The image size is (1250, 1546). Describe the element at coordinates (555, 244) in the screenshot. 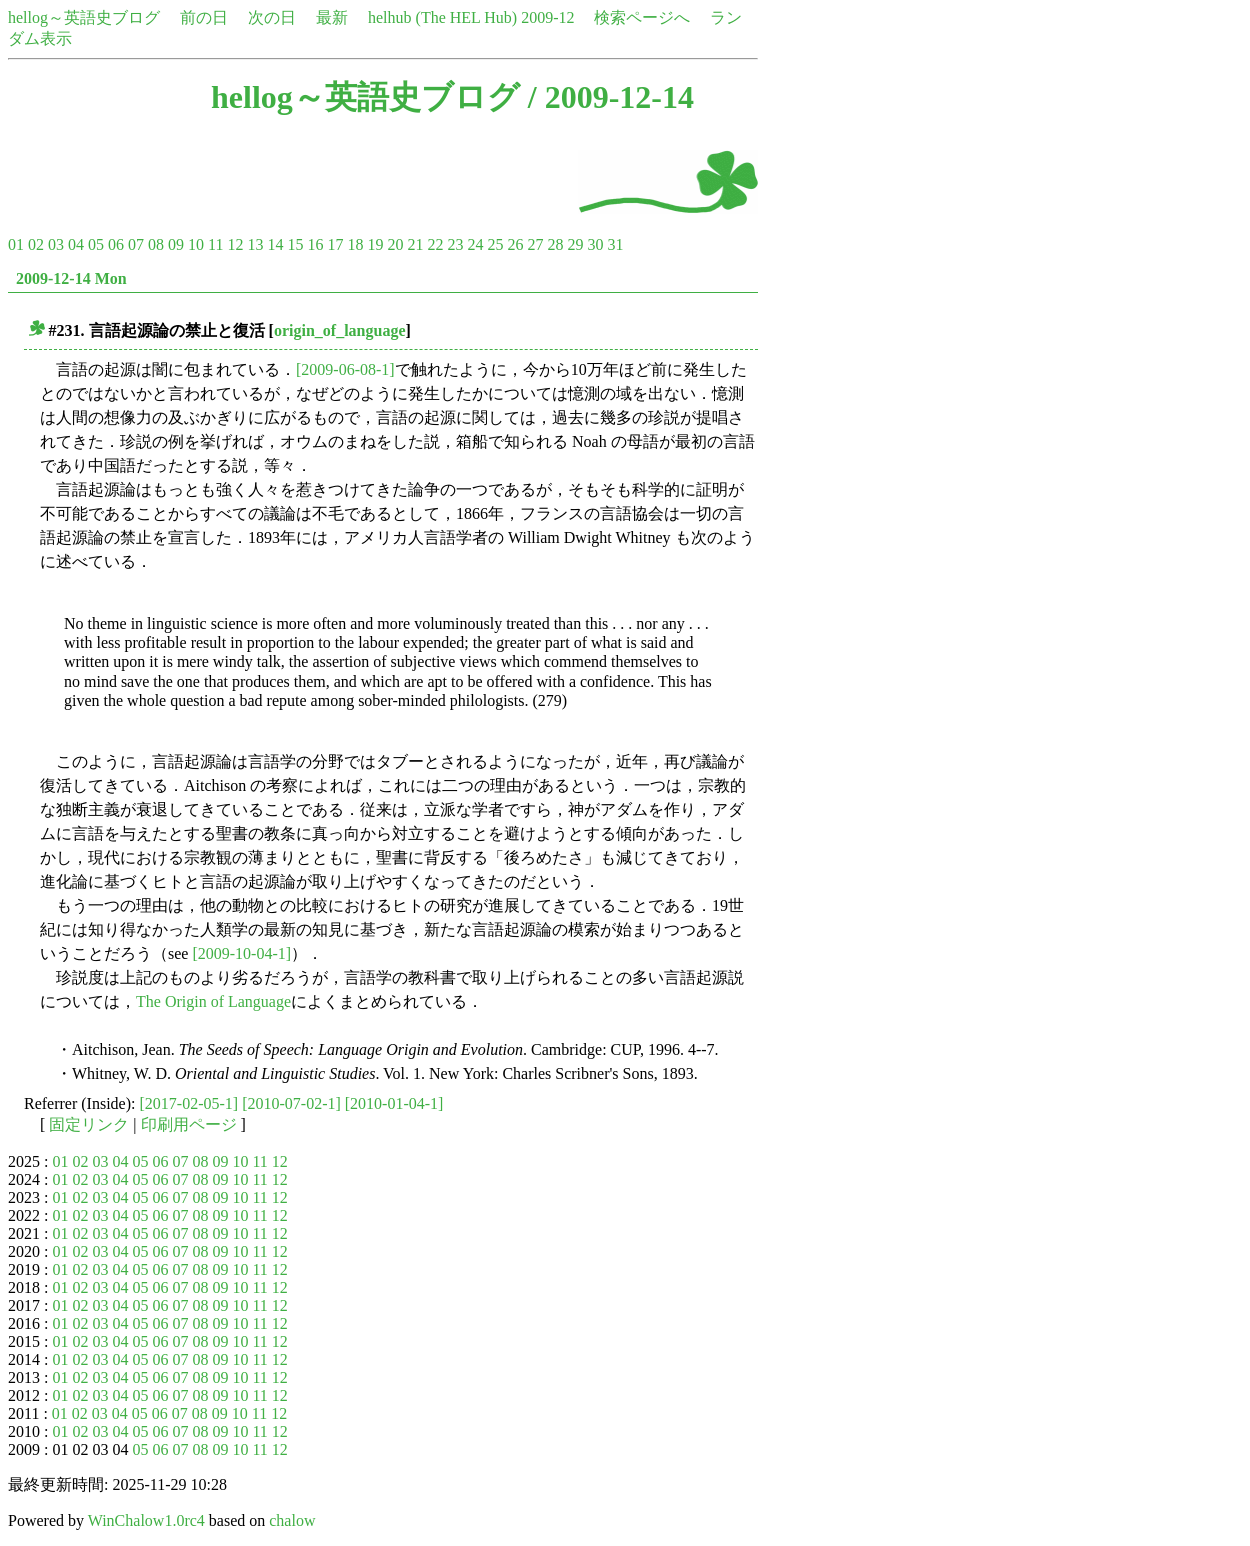

I see `28` at that location.